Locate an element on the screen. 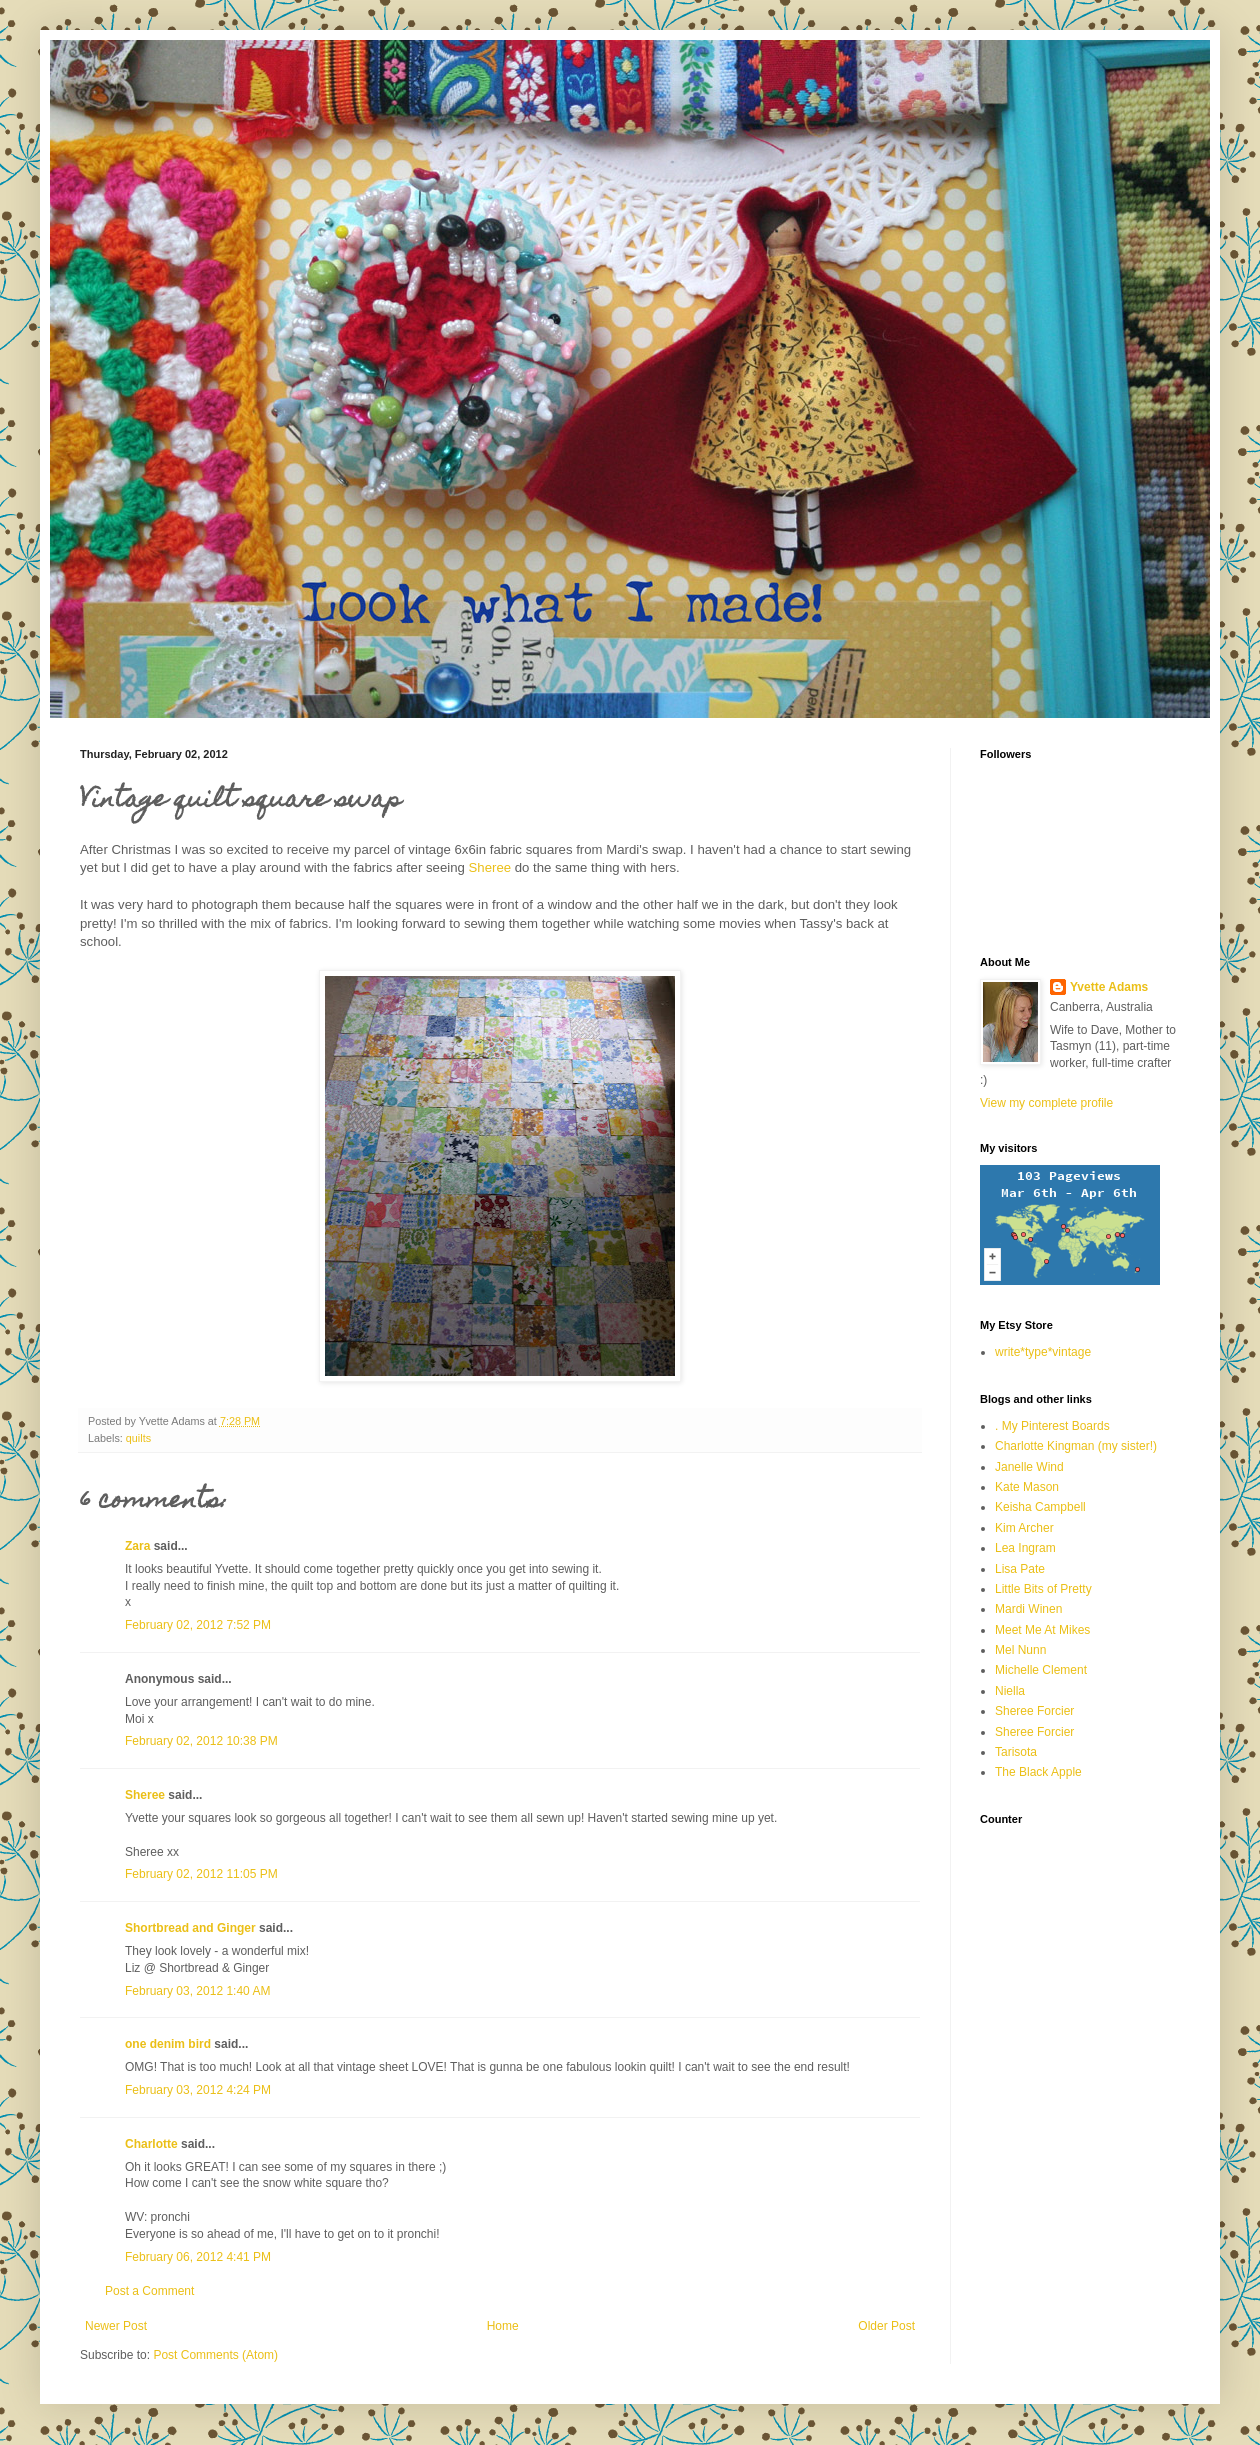 The width and height of the screenshot is (1260, 2445). Sheree is located at coordinates (490, 867).